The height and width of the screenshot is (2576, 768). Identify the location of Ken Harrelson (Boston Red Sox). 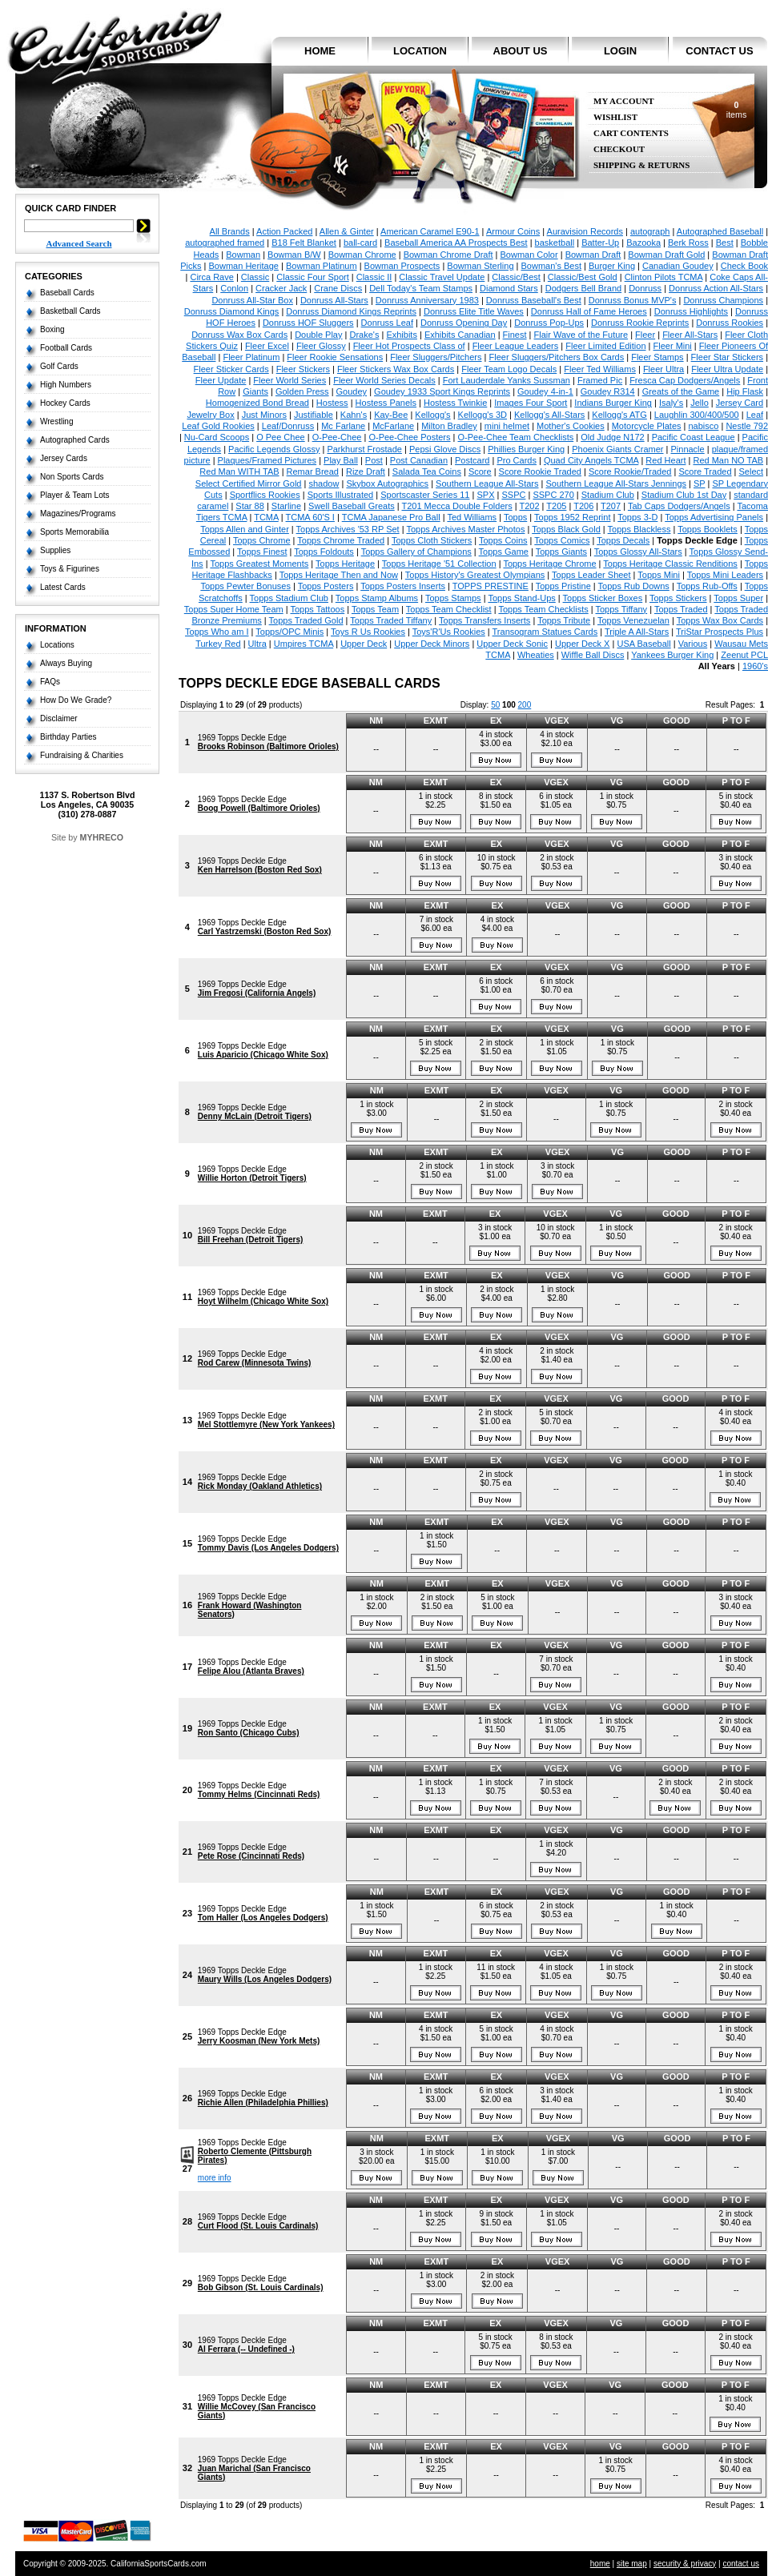
(260, 869).